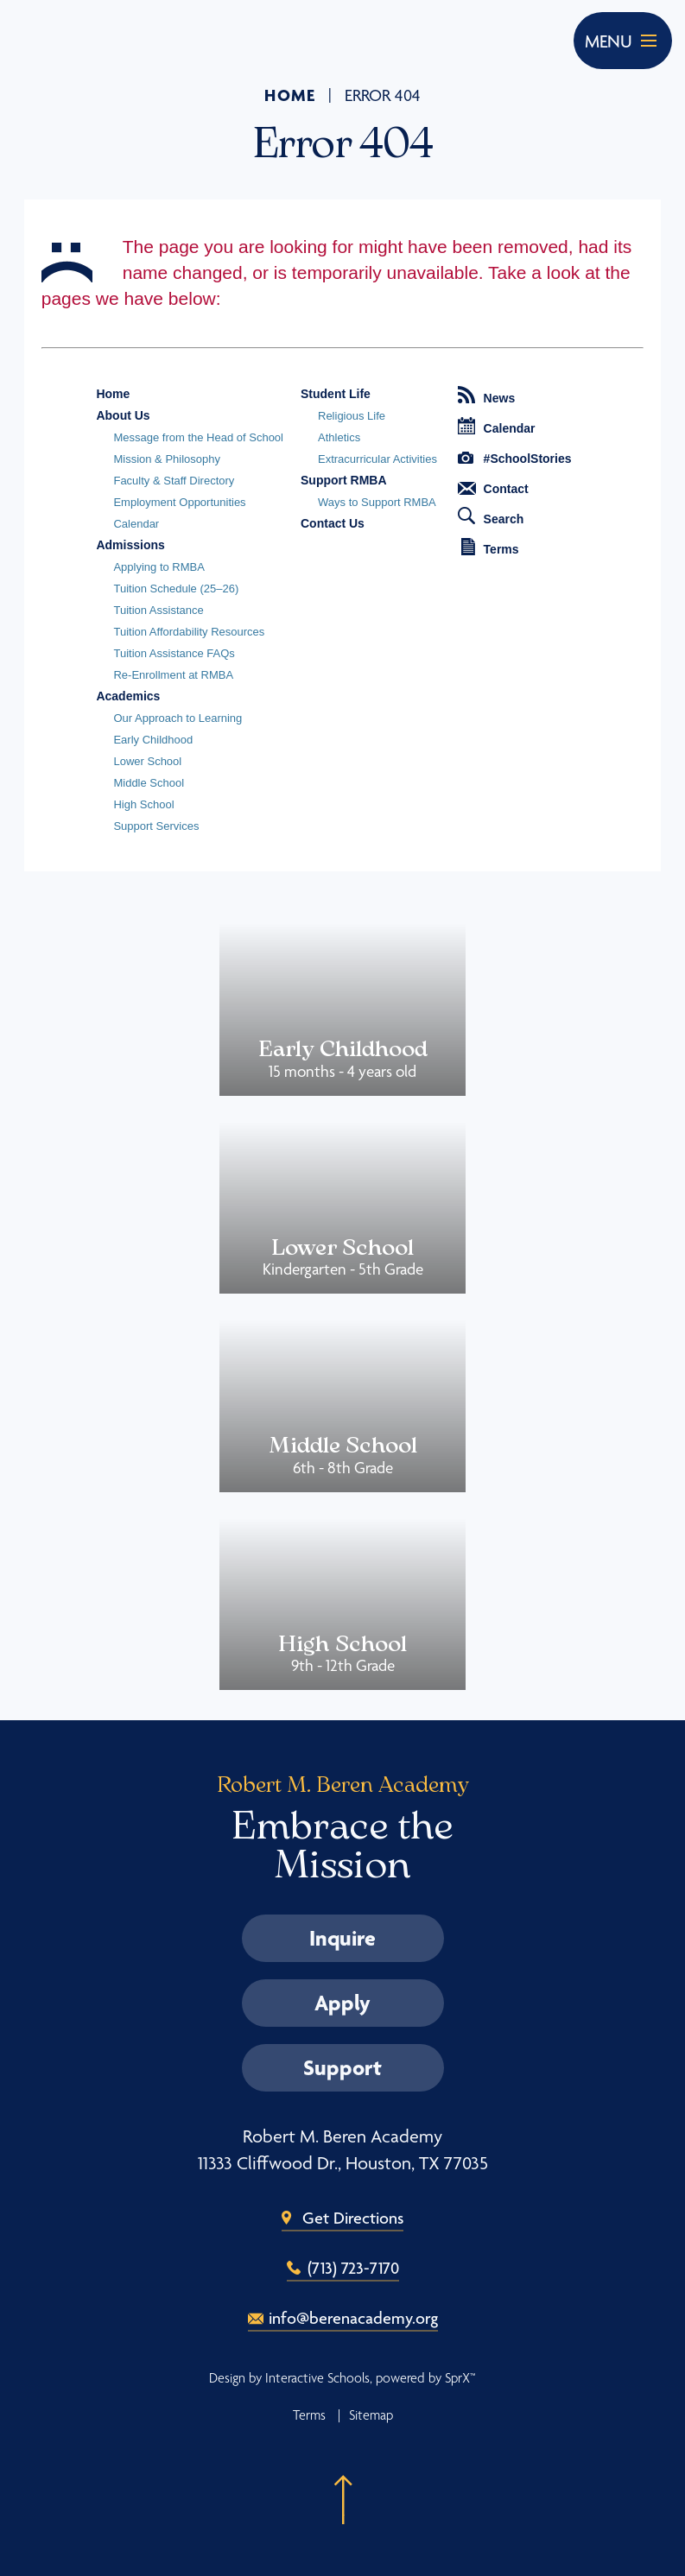 This screenshot has width=685, height=2576. I want to click on Apply, so click(342, 2003).